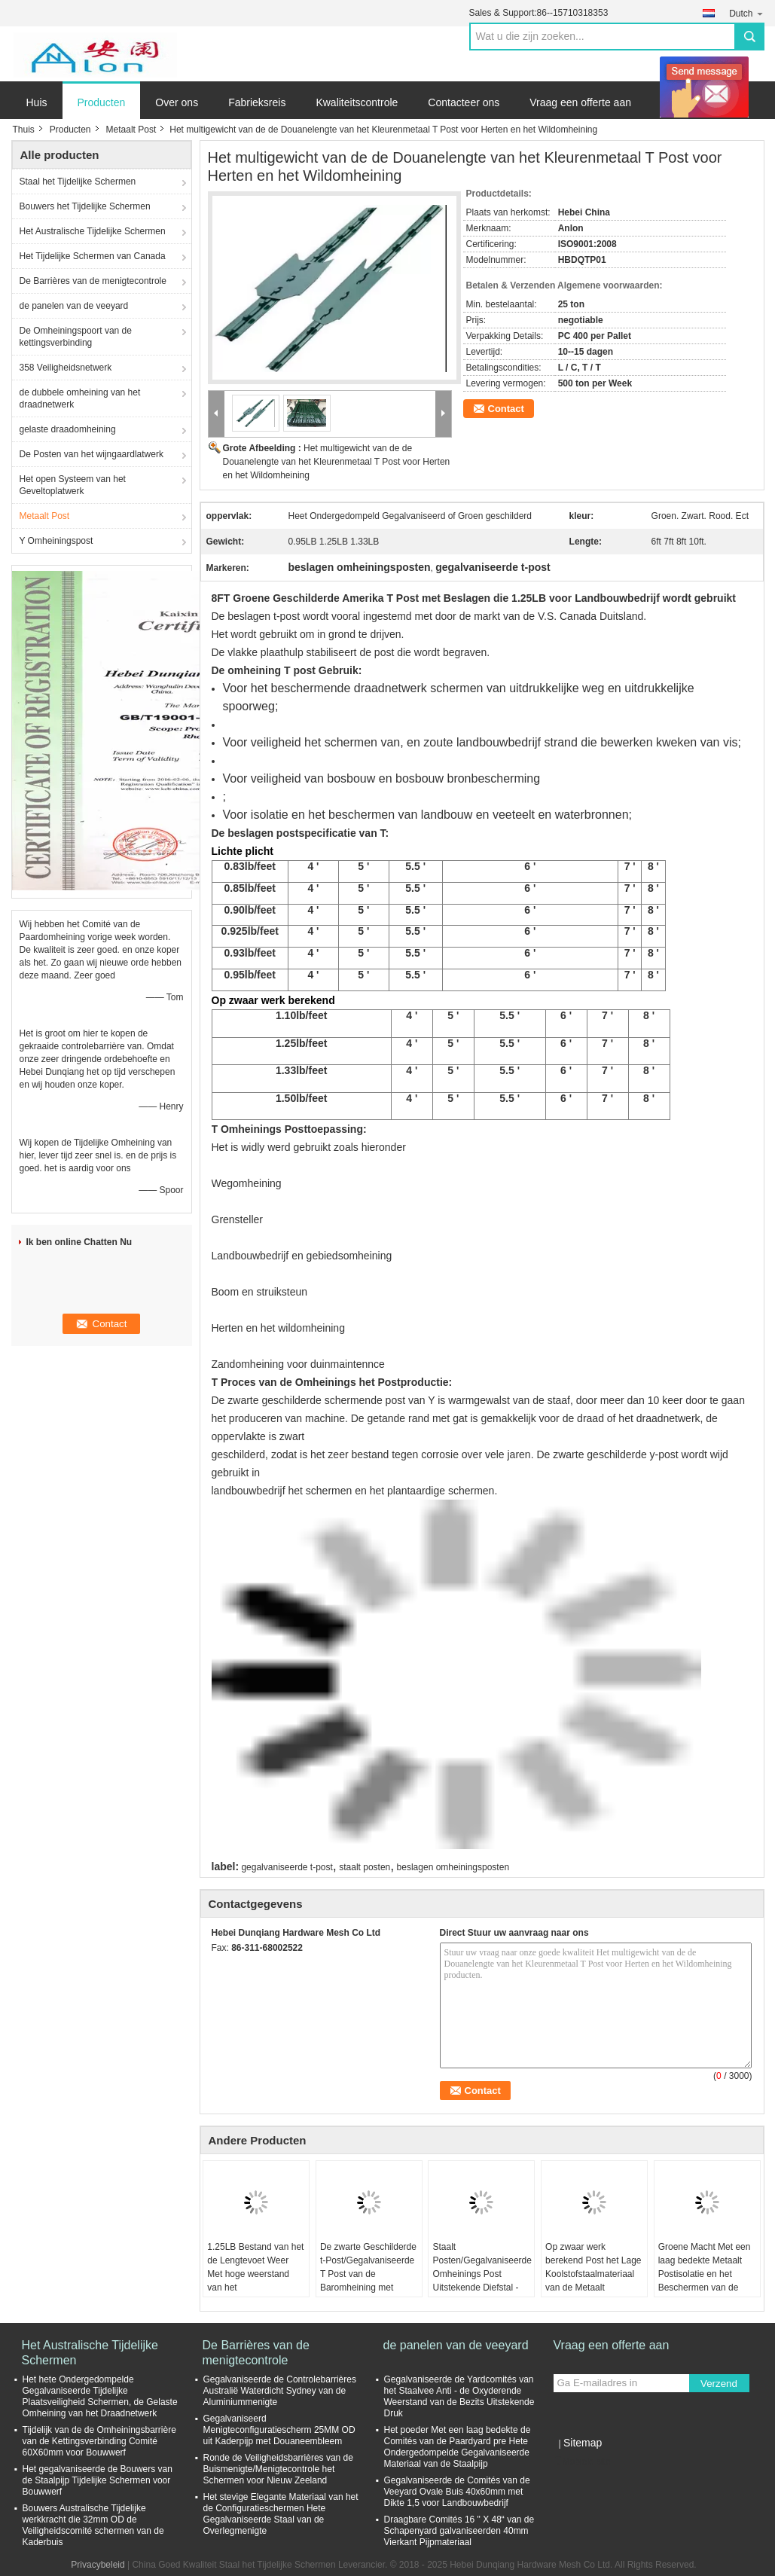 Image resolution: width=775 pixels, height=2576 pixels. I want to click on de panelen van de veeyard, so click(74, 306).